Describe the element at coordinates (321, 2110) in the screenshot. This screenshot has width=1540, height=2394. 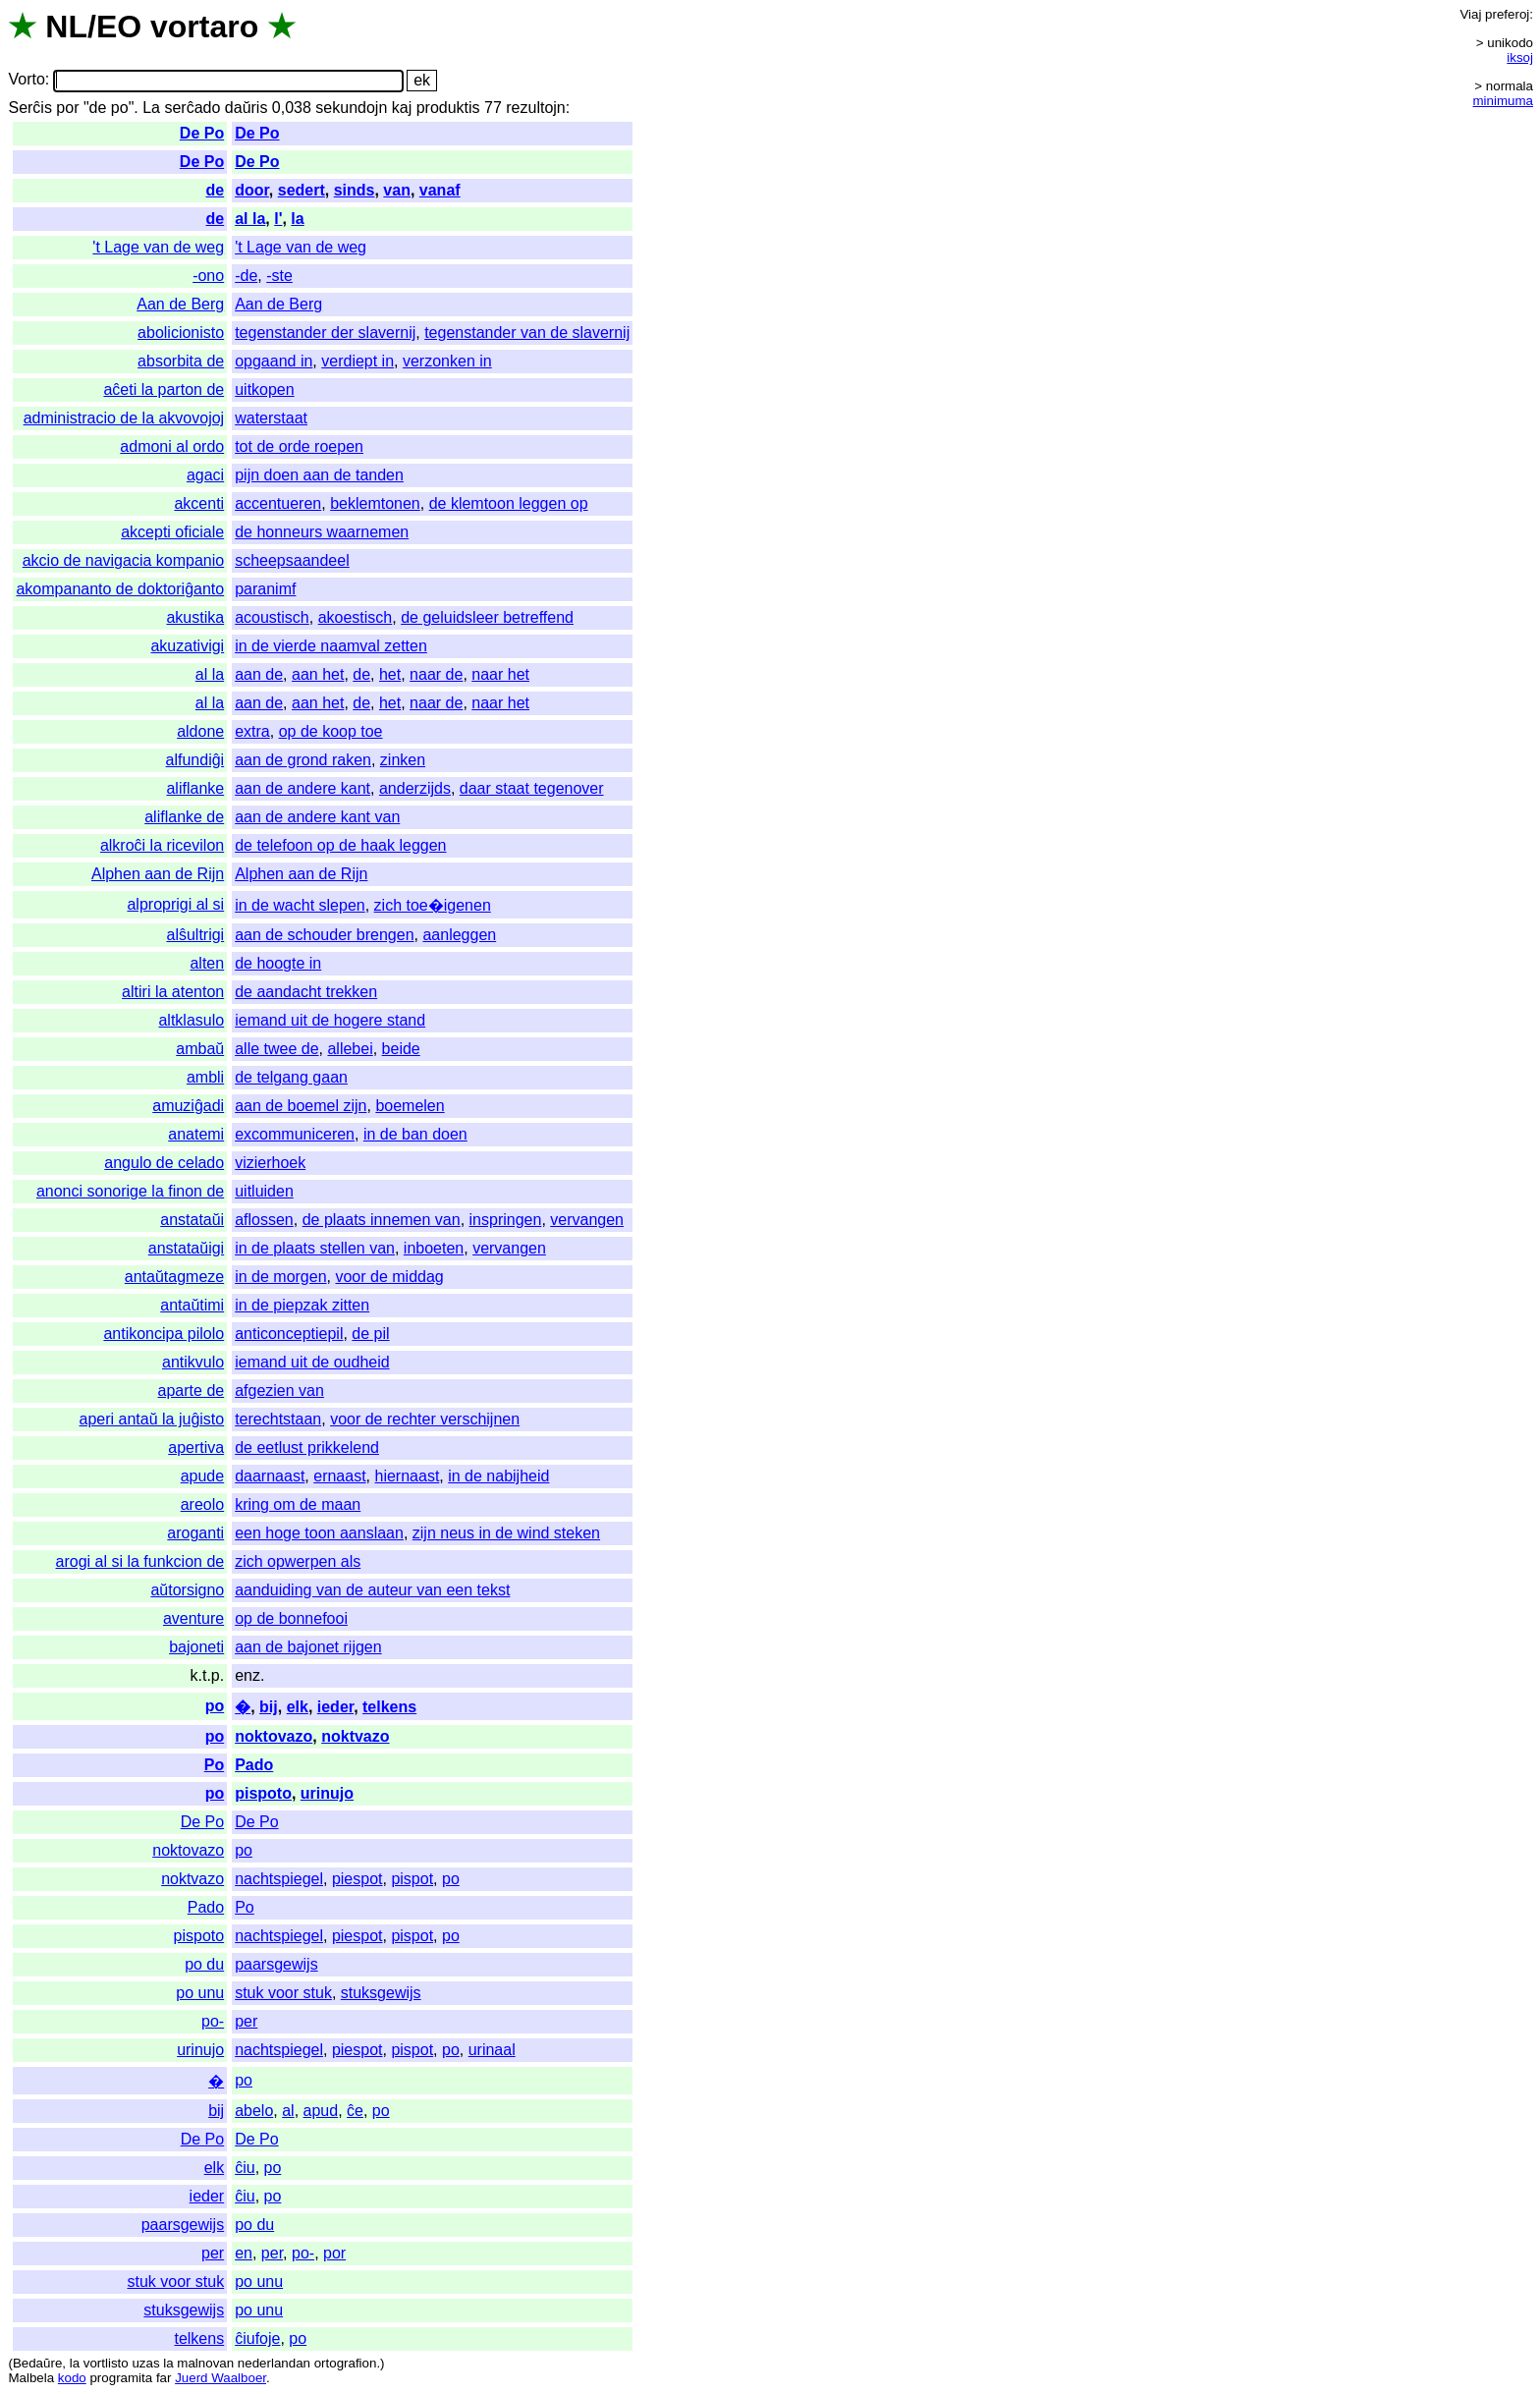
I see `apud` at that location.